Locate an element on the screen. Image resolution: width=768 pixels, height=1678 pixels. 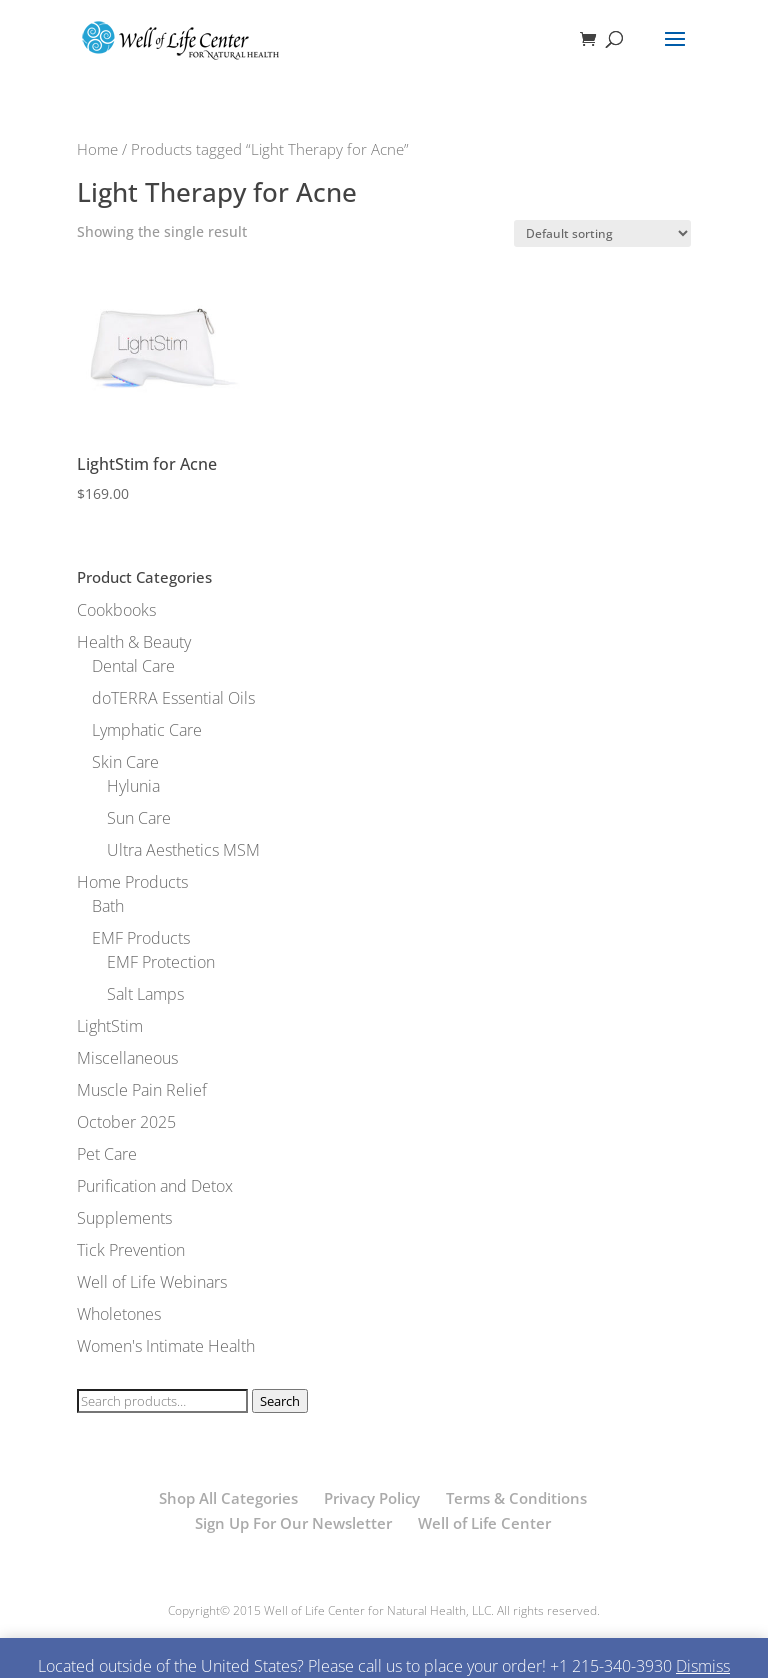
EMF Products is located at coordinates (141, 938).